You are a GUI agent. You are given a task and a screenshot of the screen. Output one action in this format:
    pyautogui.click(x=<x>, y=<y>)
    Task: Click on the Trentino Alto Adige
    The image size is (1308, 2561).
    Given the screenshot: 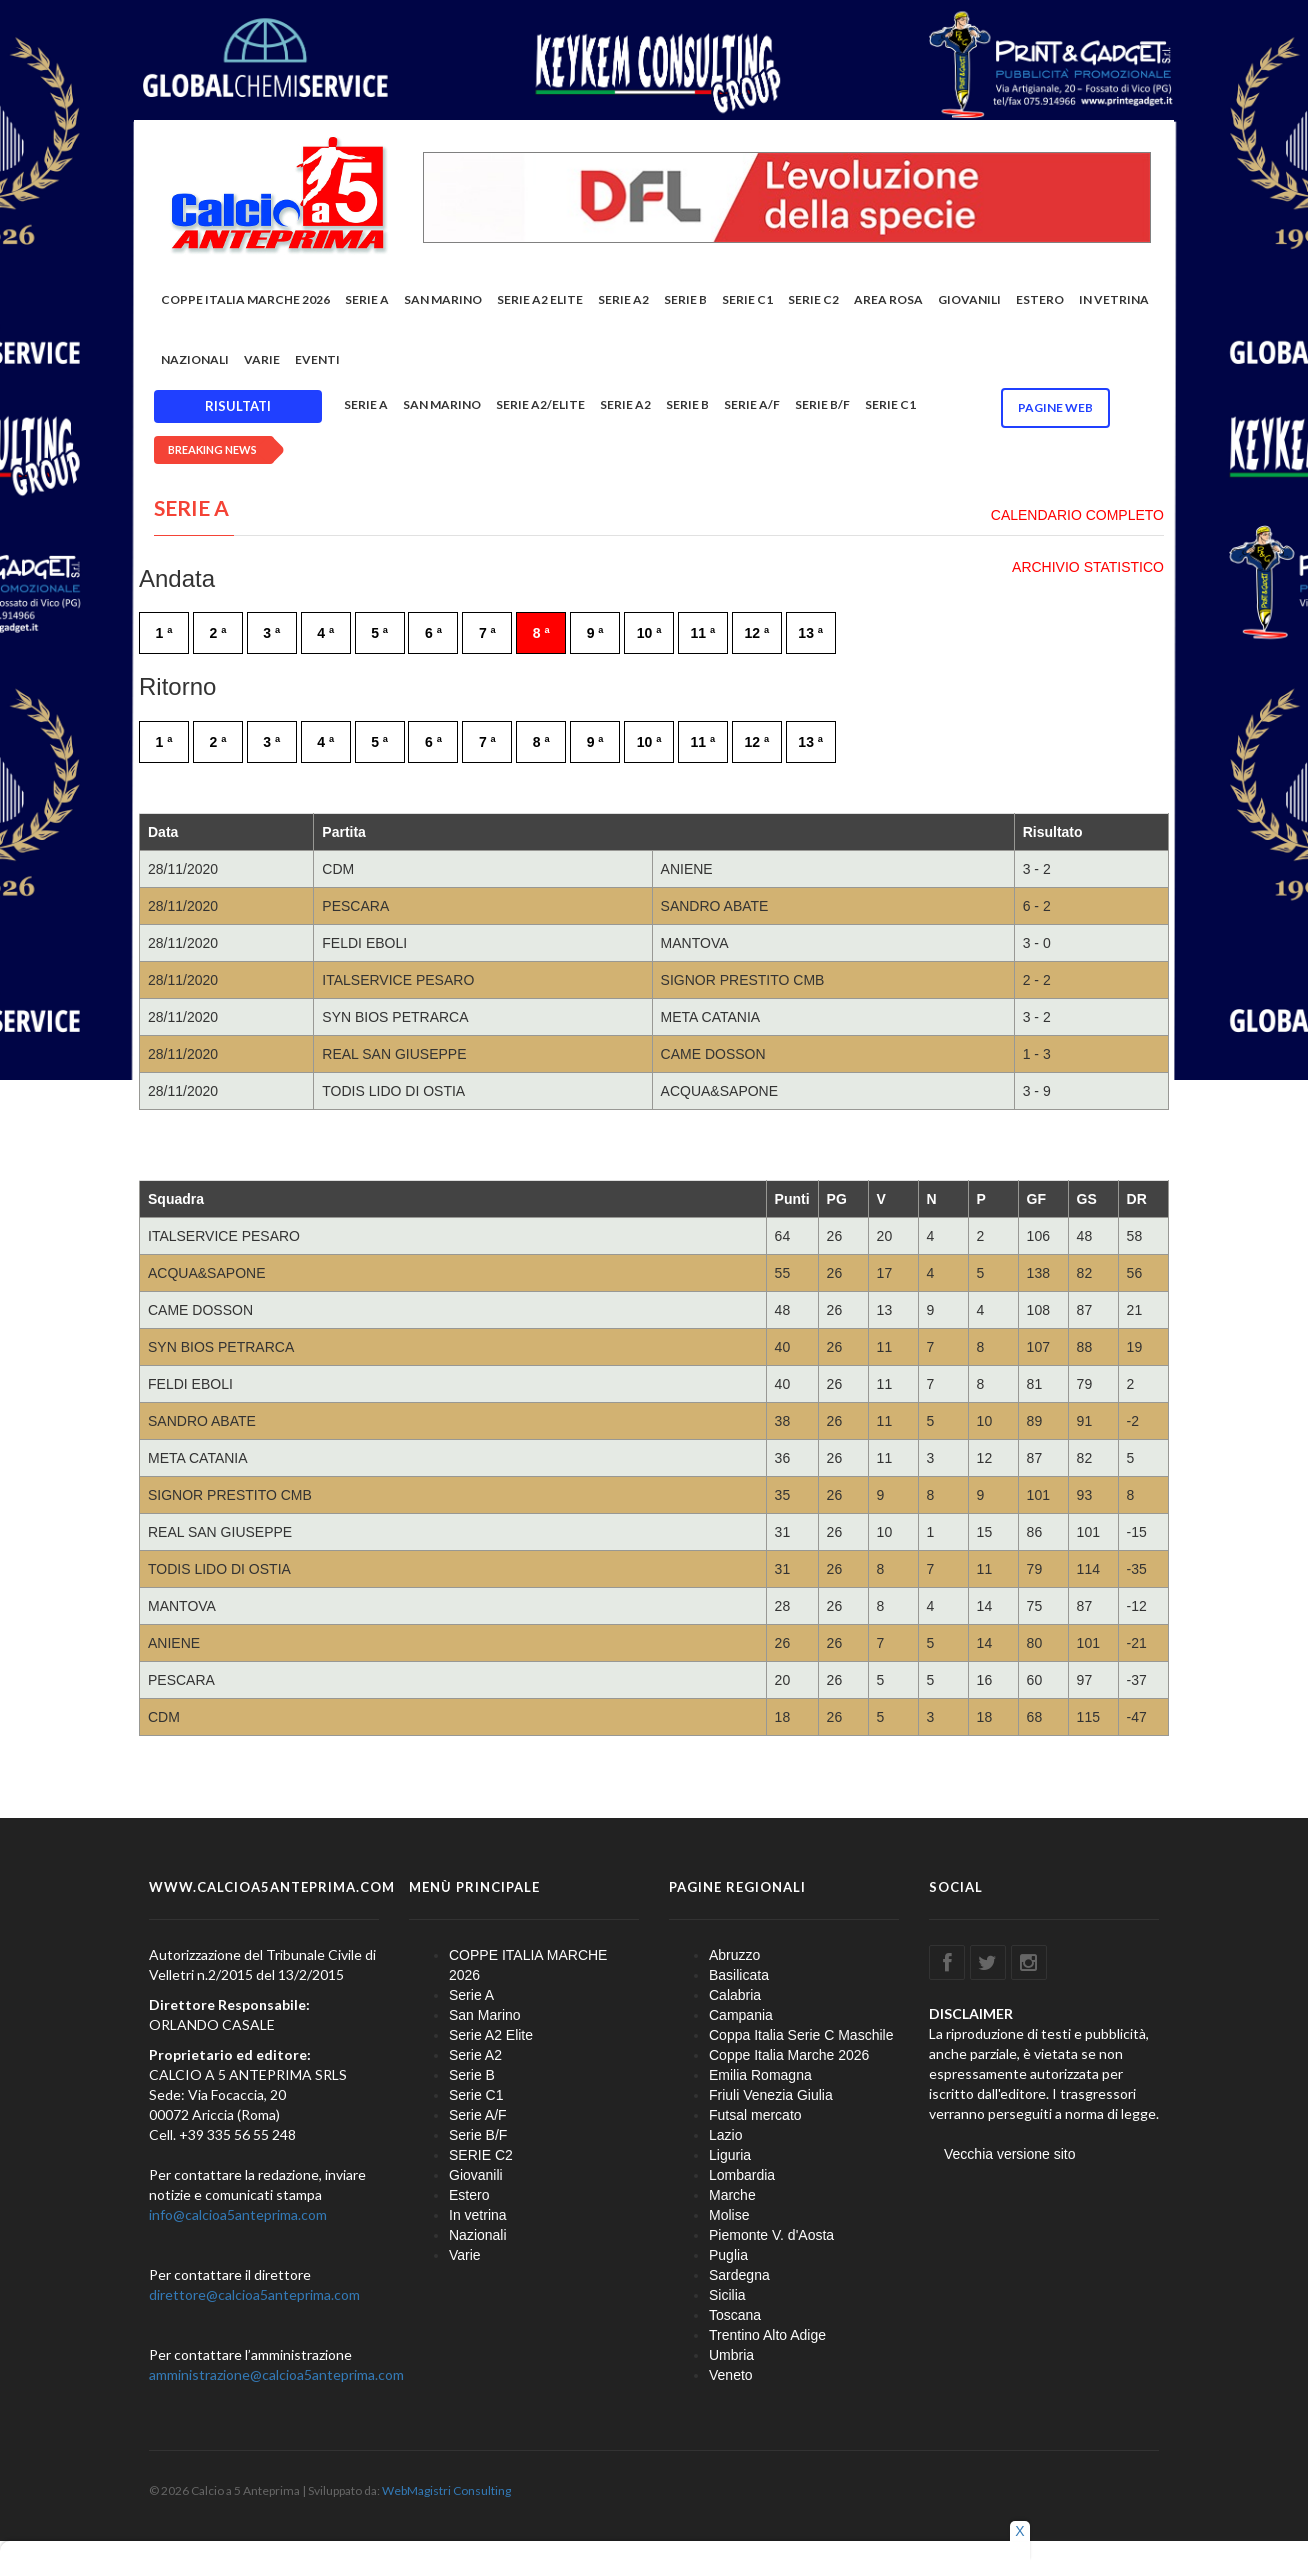 What is the action you would take?
    pyautogui.click(x=767, y=2335)
    